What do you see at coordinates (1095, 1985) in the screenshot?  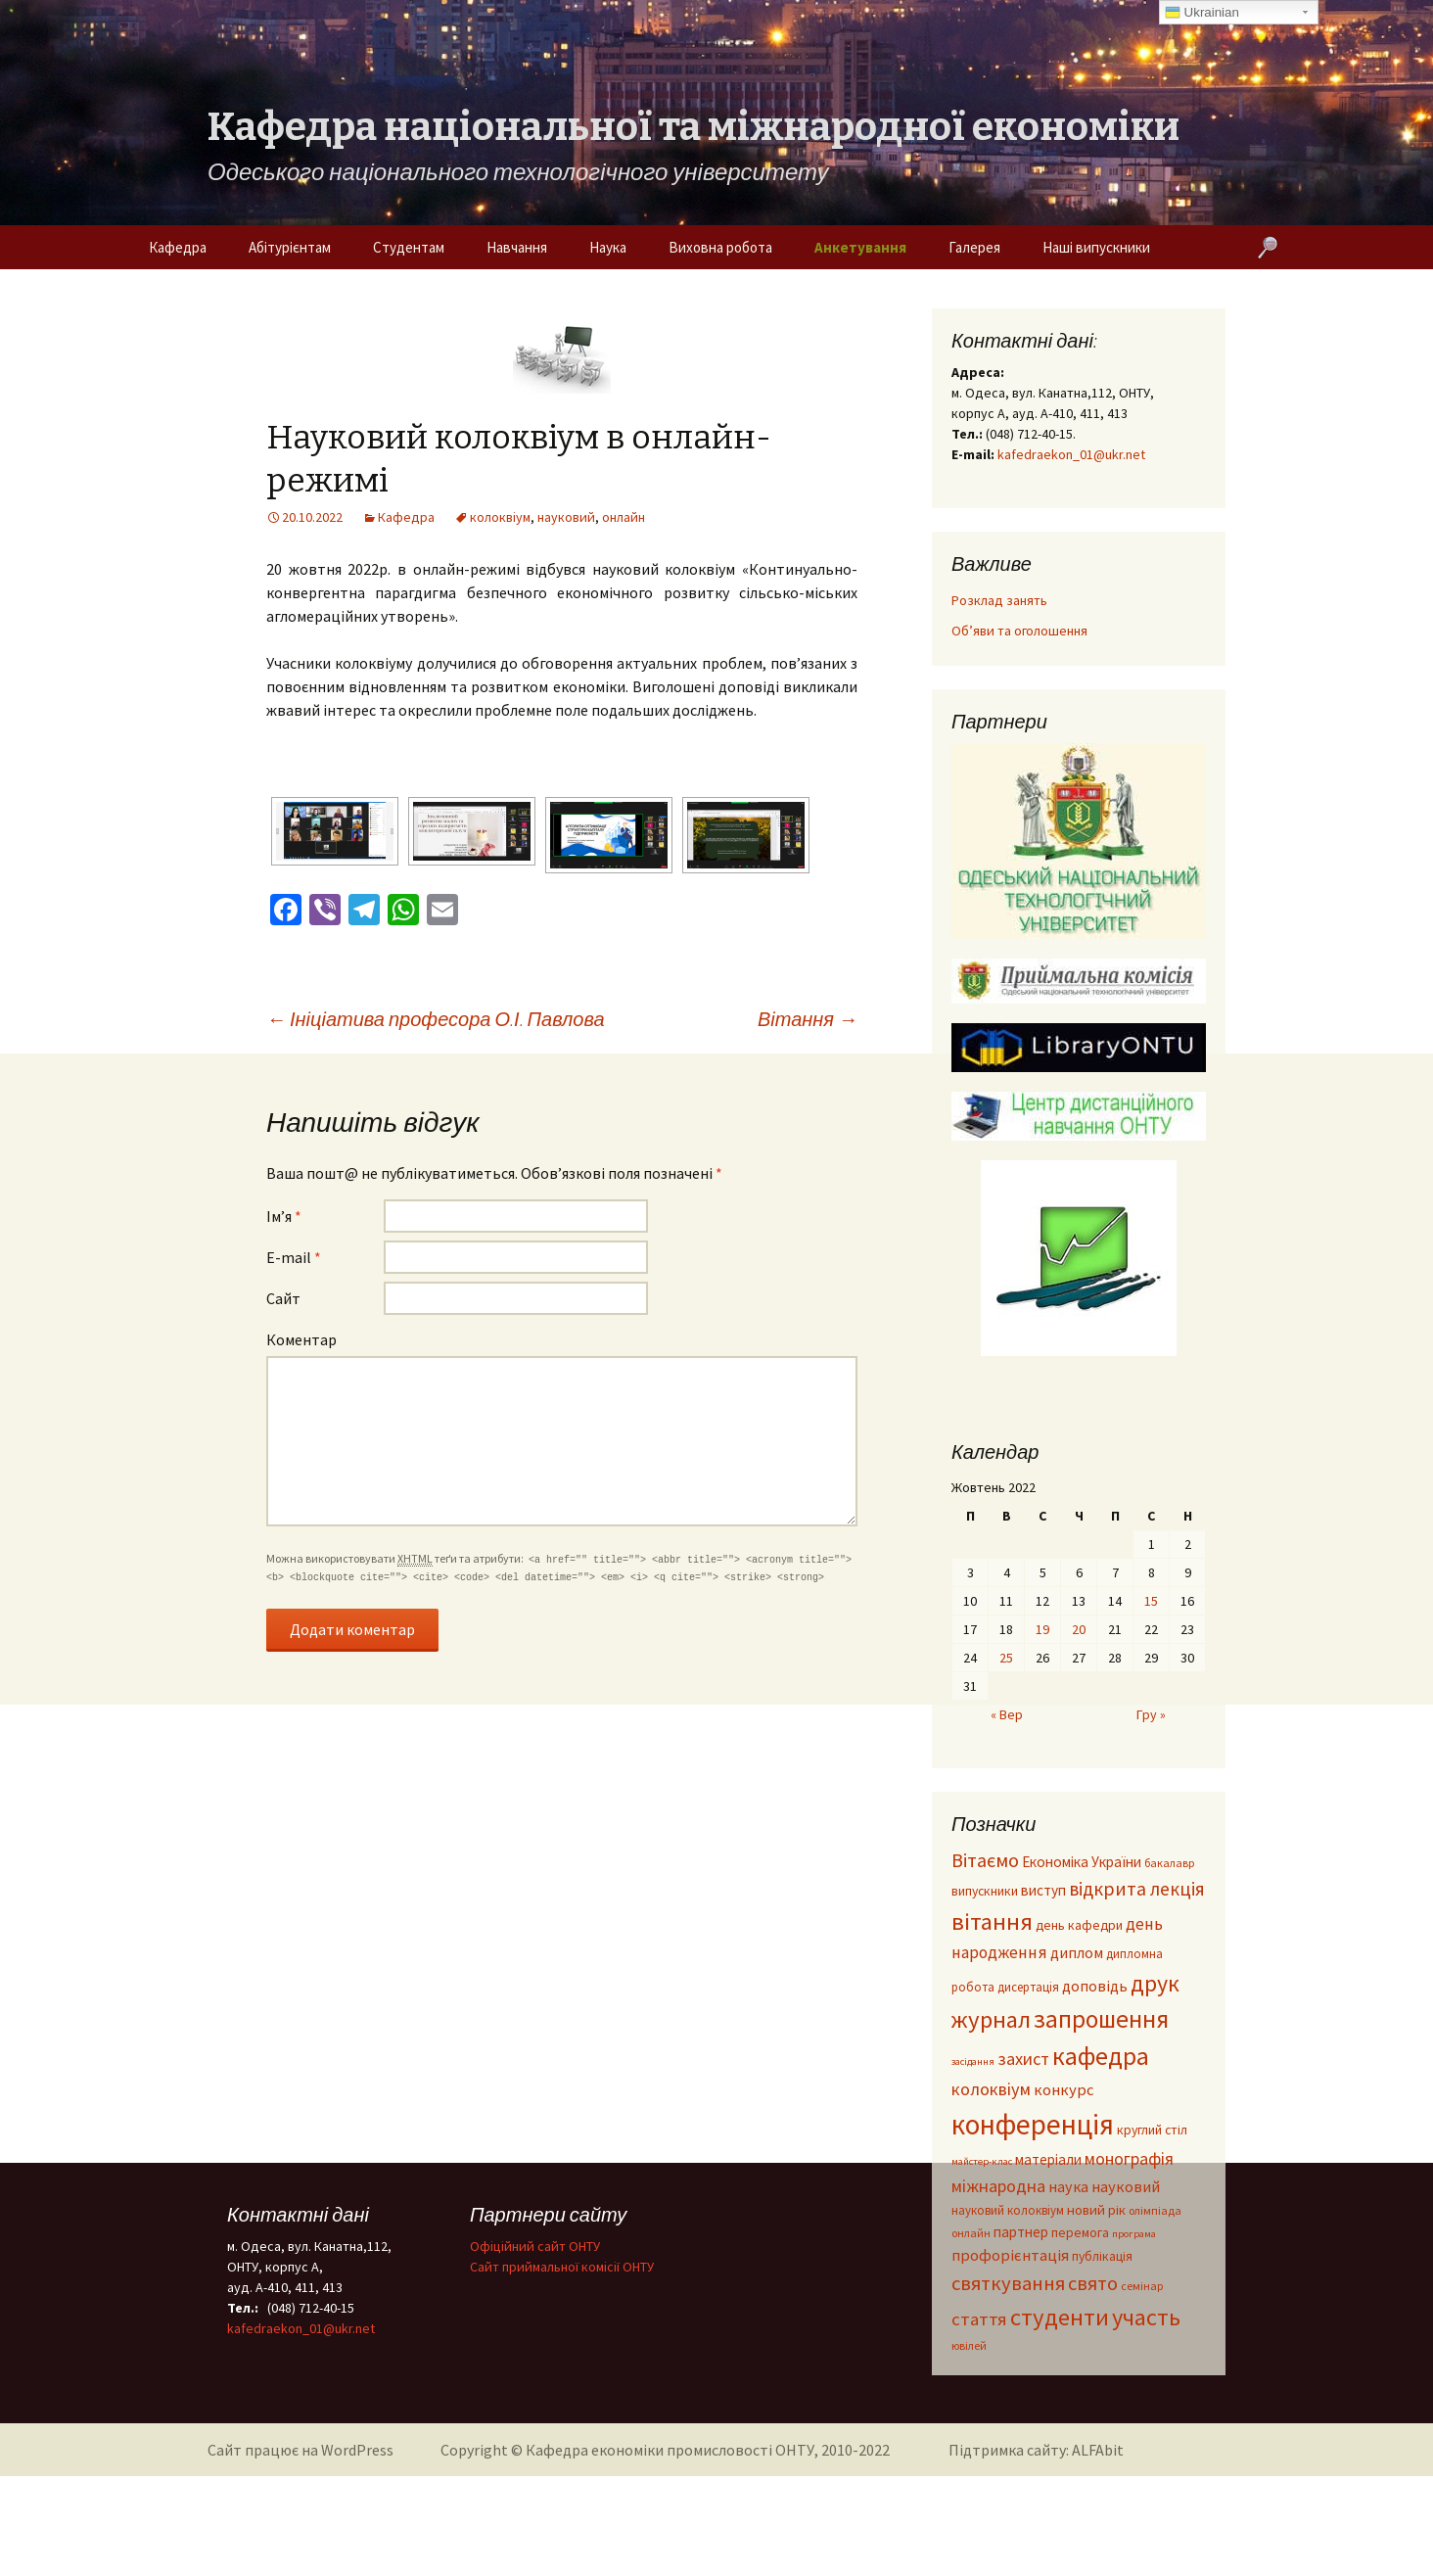 I see `доповідь` at bounding box center [1095, 1985].